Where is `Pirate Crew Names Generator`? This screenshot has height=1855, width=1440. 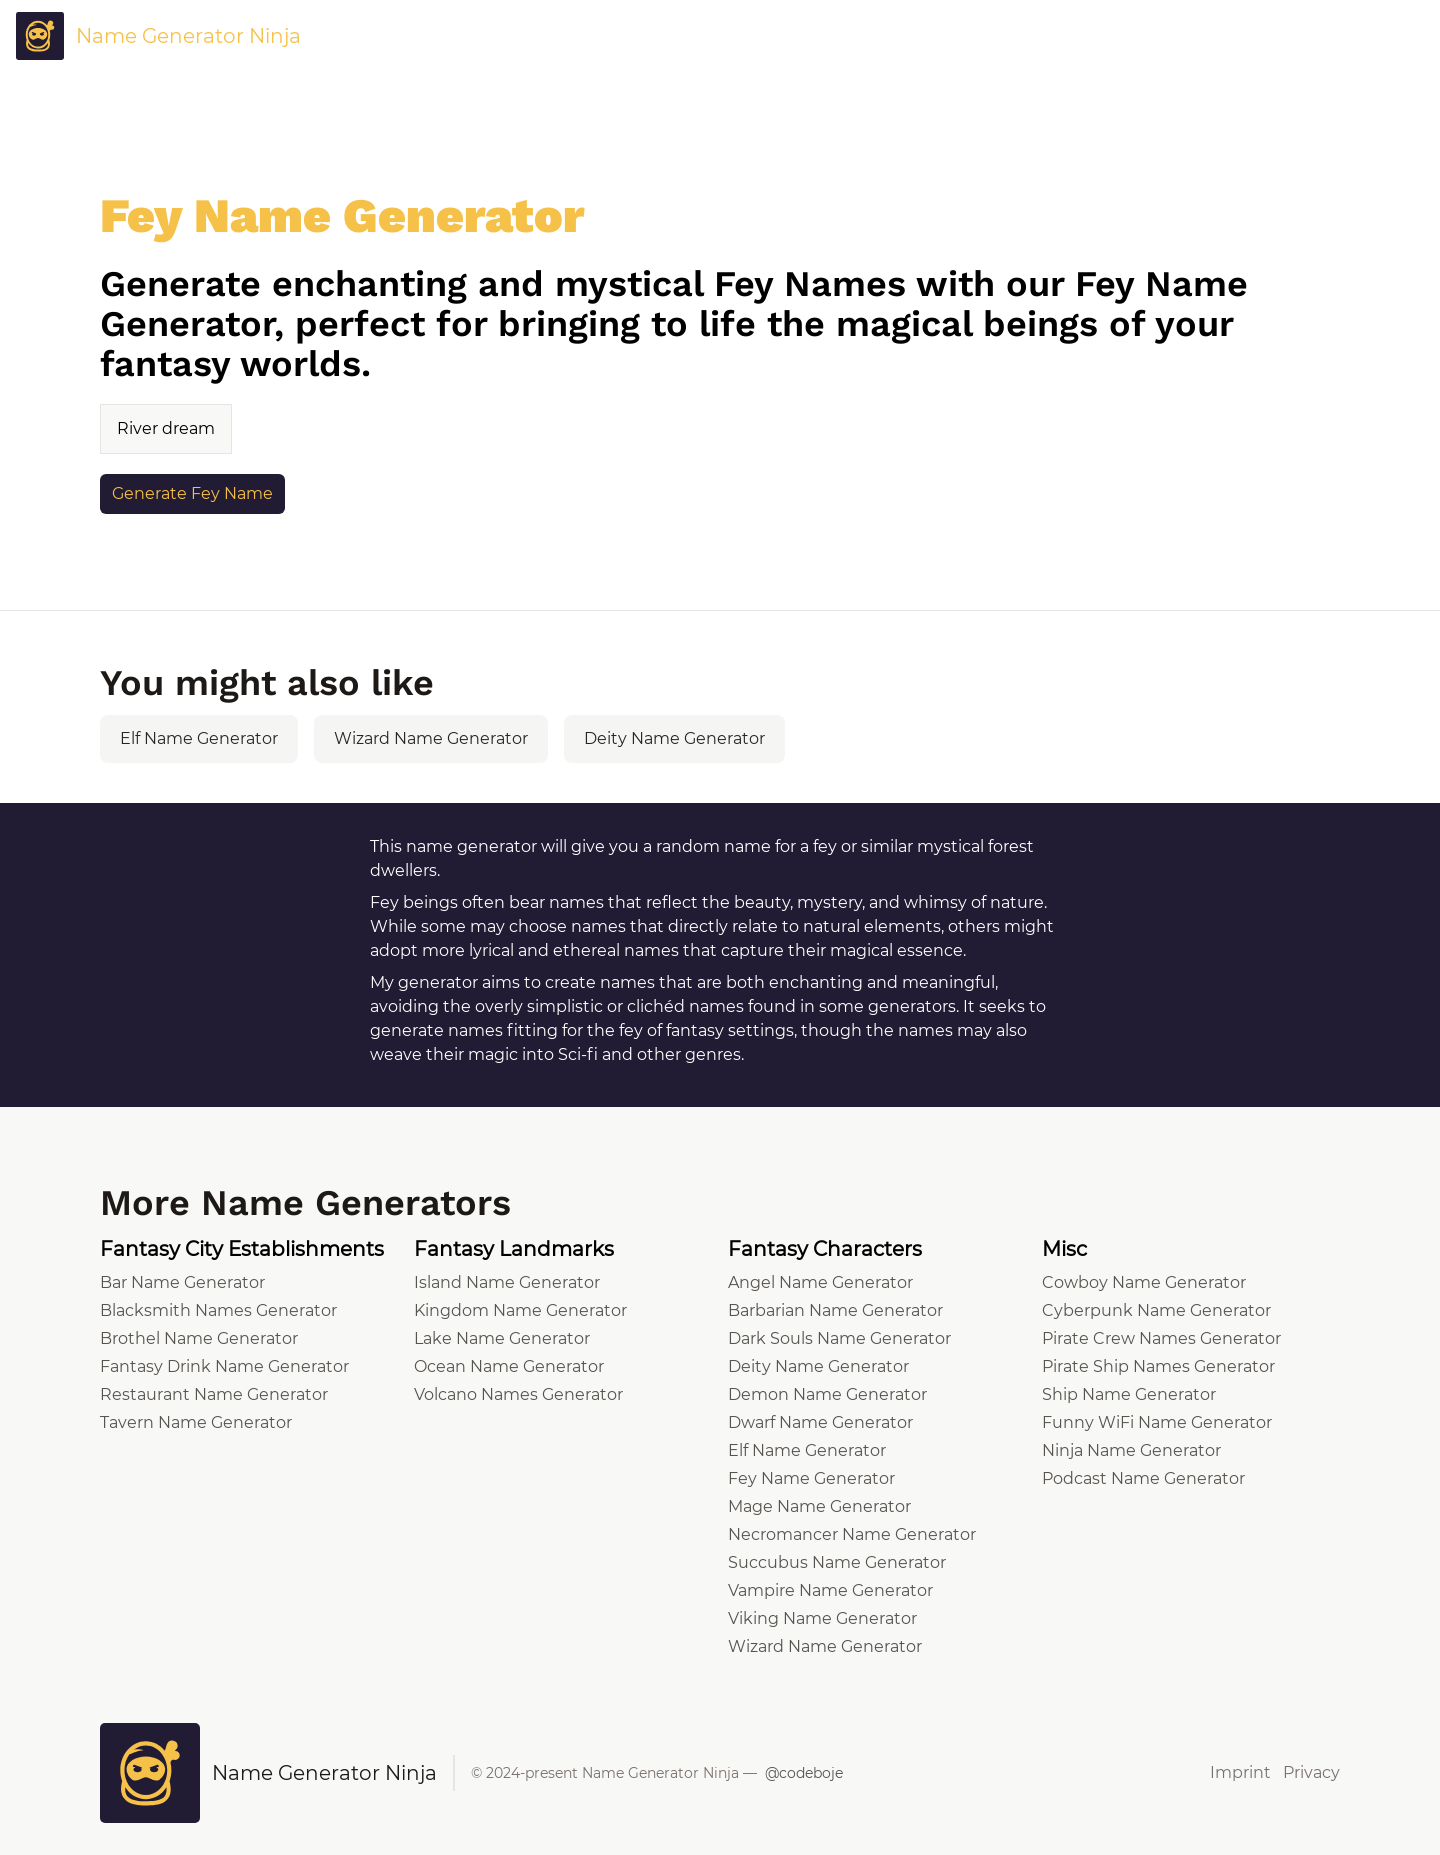
Pirate Crew Names Generator is located at coordinates (1161, 1338).